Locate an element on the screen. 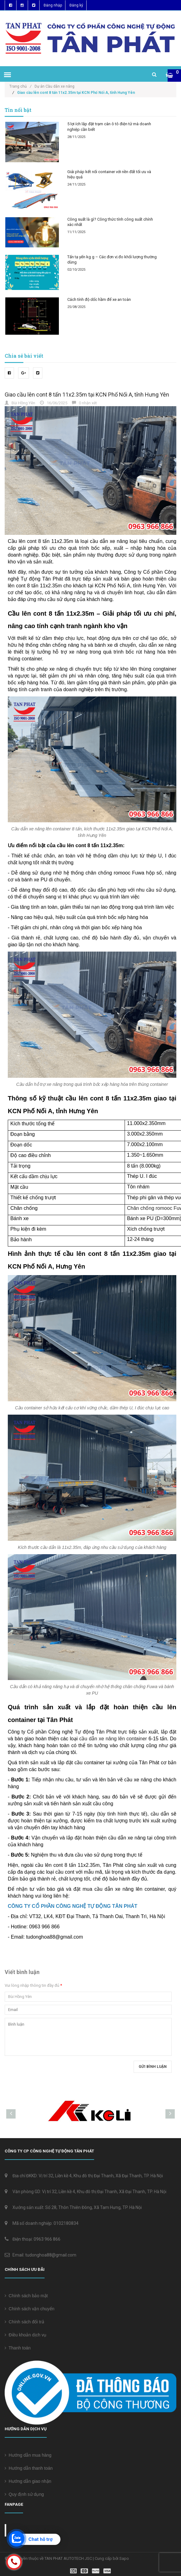 The height and width of the screenshot is (2576, 181). Hướng dẫn giao nhận is located at coordinates (28, 2481).